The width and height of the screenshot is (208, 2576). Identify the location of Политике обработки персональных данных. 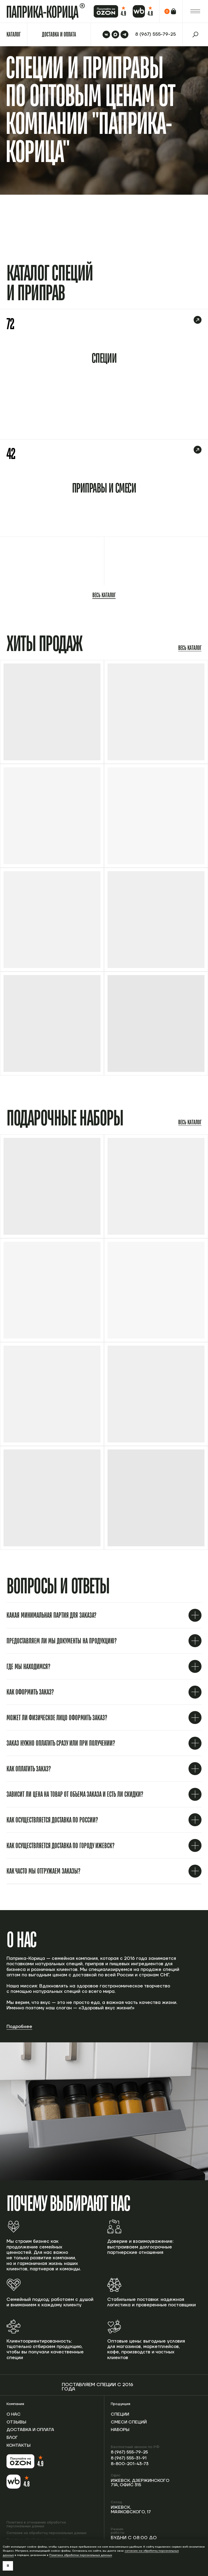
(80, 2555).